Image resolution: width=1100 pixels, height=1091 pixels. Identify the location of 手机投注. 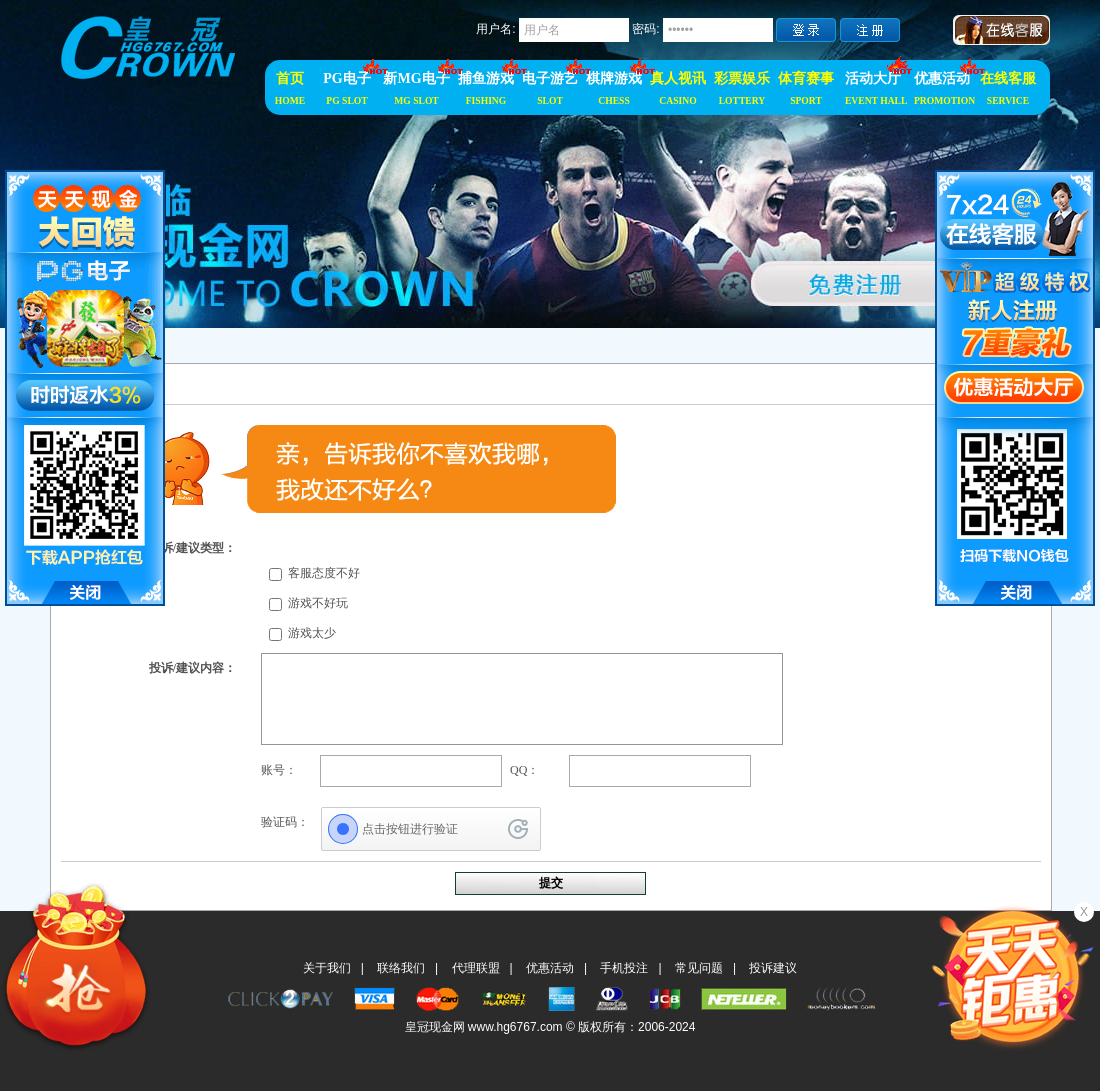
(624, 968).